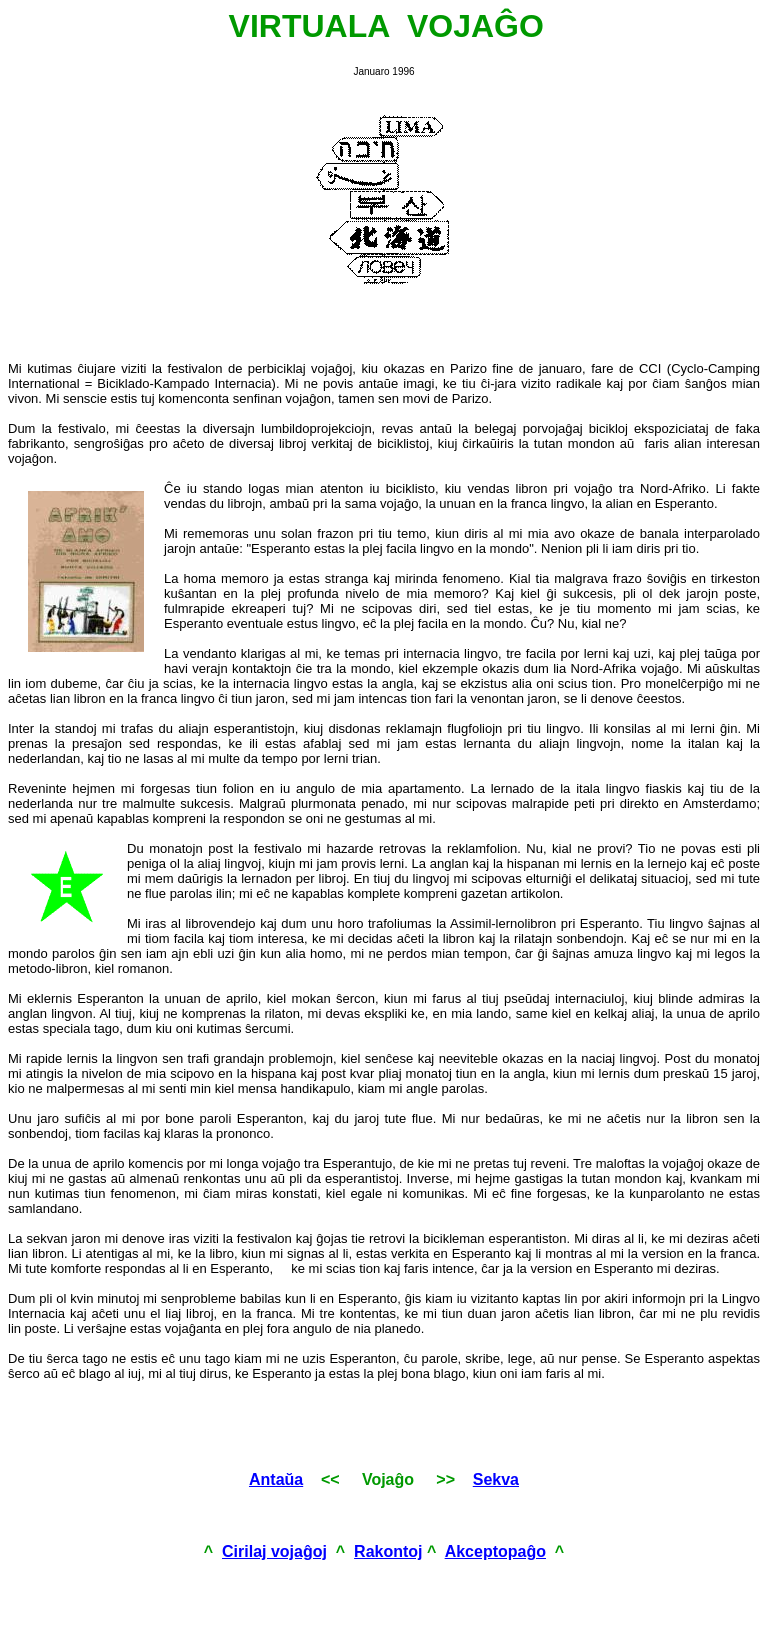  I want to click on Akceptopaĝo, so click(495, 1551).